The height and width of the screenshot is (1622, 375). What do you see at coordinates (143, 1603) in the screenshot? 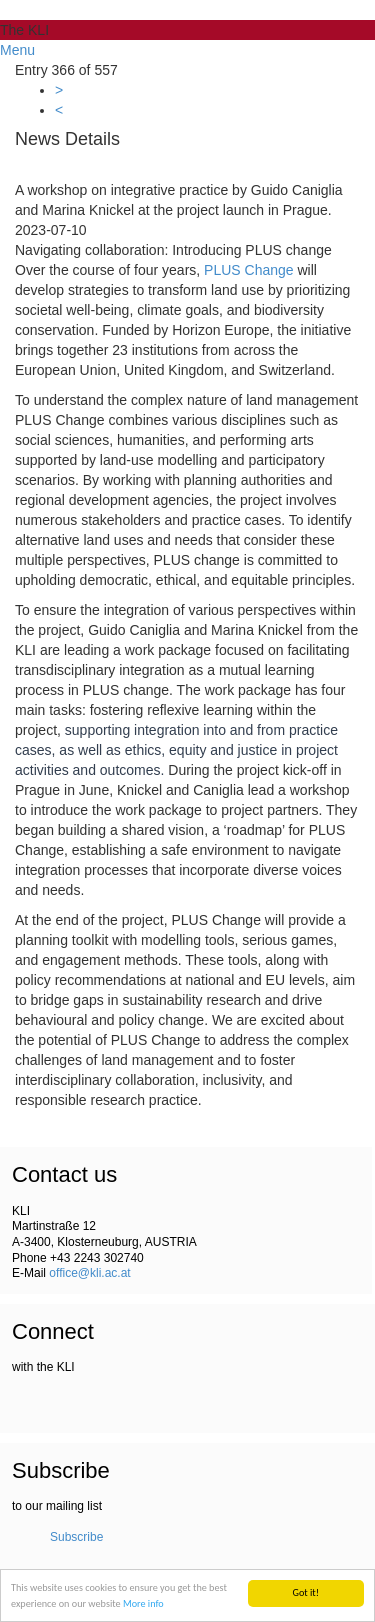
I see `More info` at bounding box center [143, 1603].